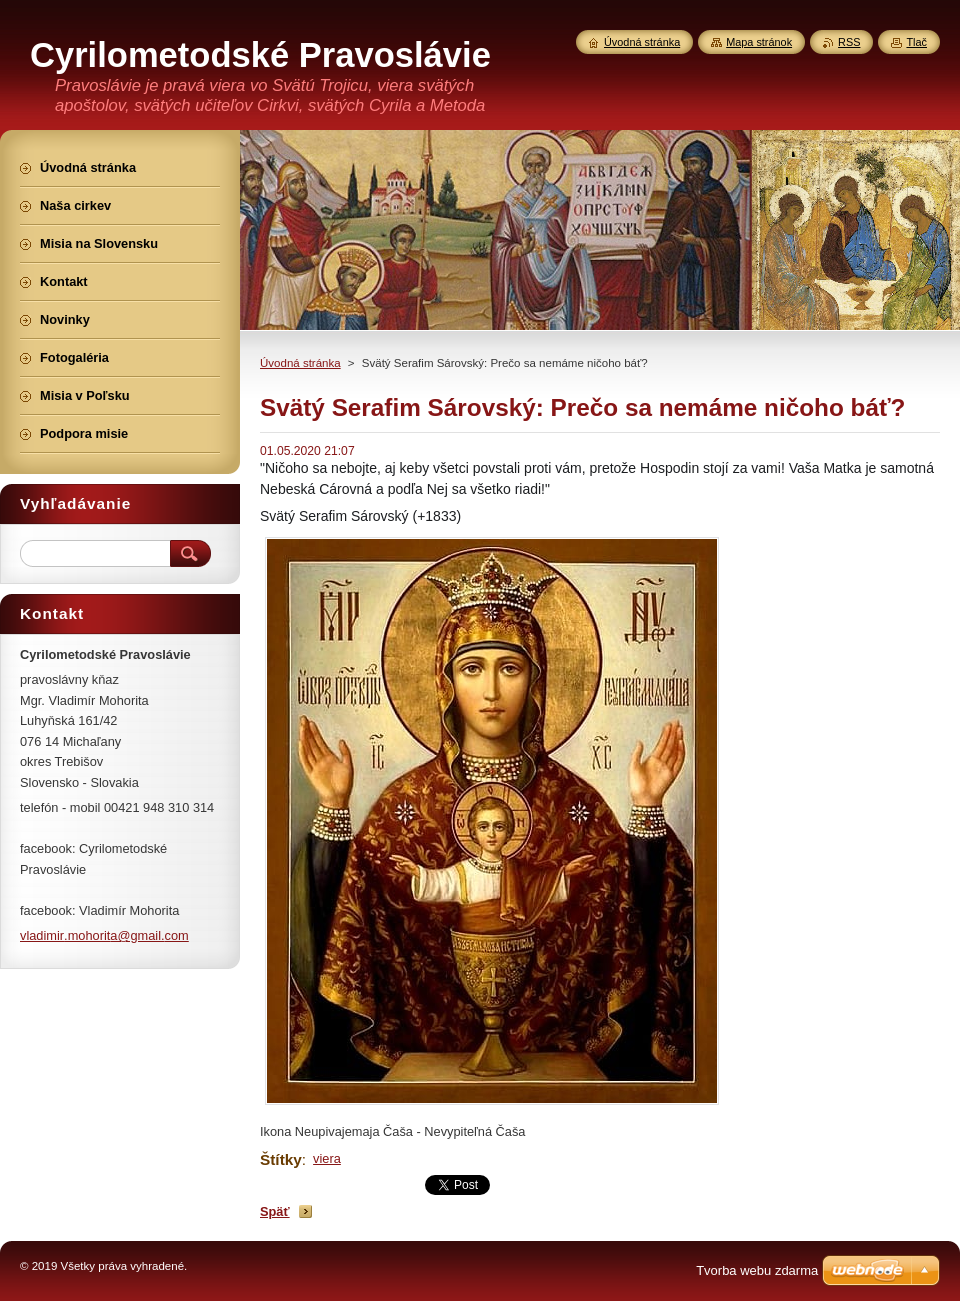 The width and height of the screenshot is (960, 1301). Describe the element at coordinates (757, 1270) in the screenshot. I see `Tvorba webu zdarma` at that location.